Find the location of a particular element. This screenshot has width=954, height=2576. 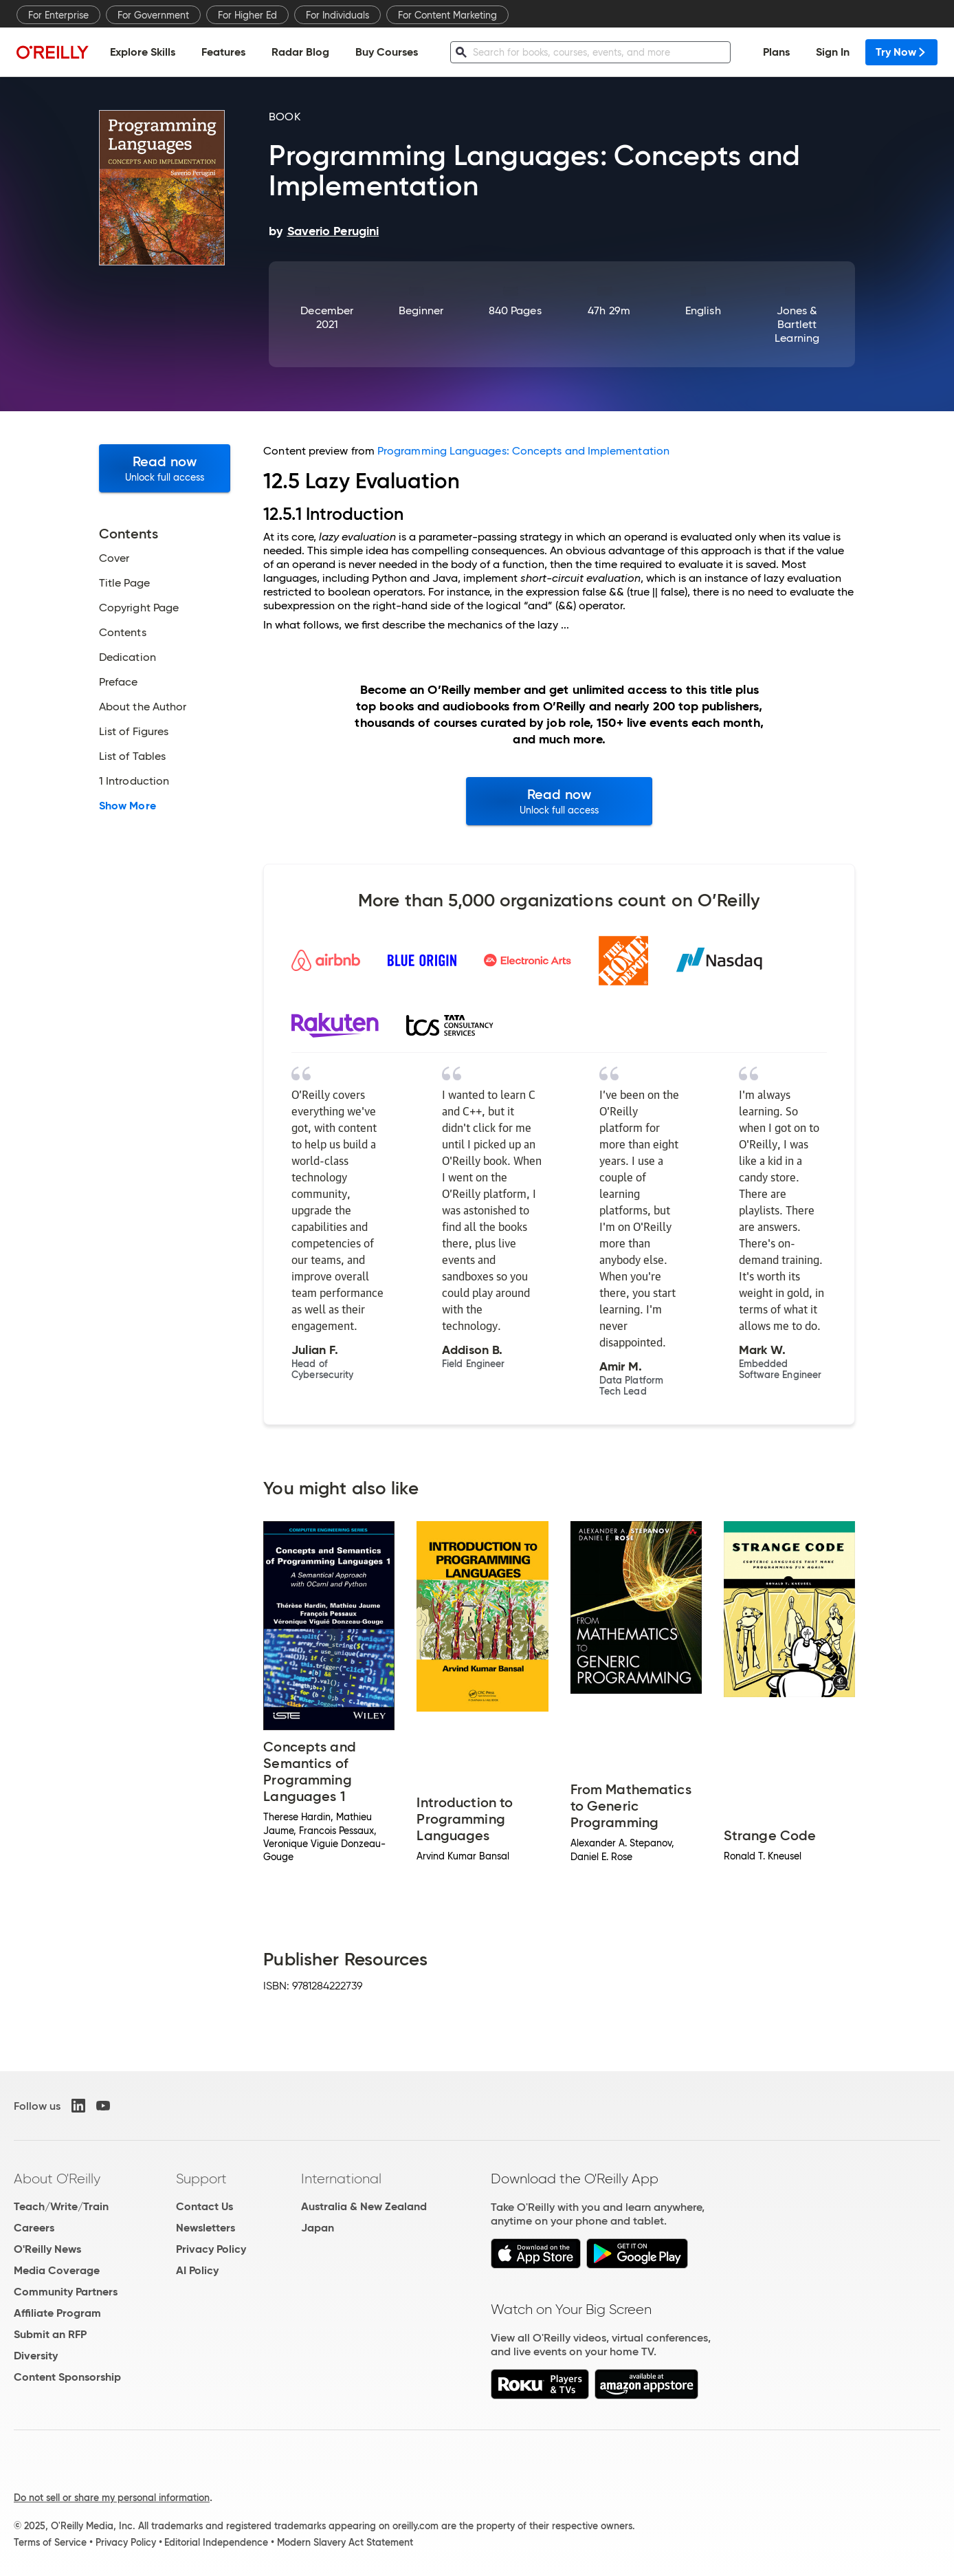

O'Reilly News is located at coordinates (47, 2249).